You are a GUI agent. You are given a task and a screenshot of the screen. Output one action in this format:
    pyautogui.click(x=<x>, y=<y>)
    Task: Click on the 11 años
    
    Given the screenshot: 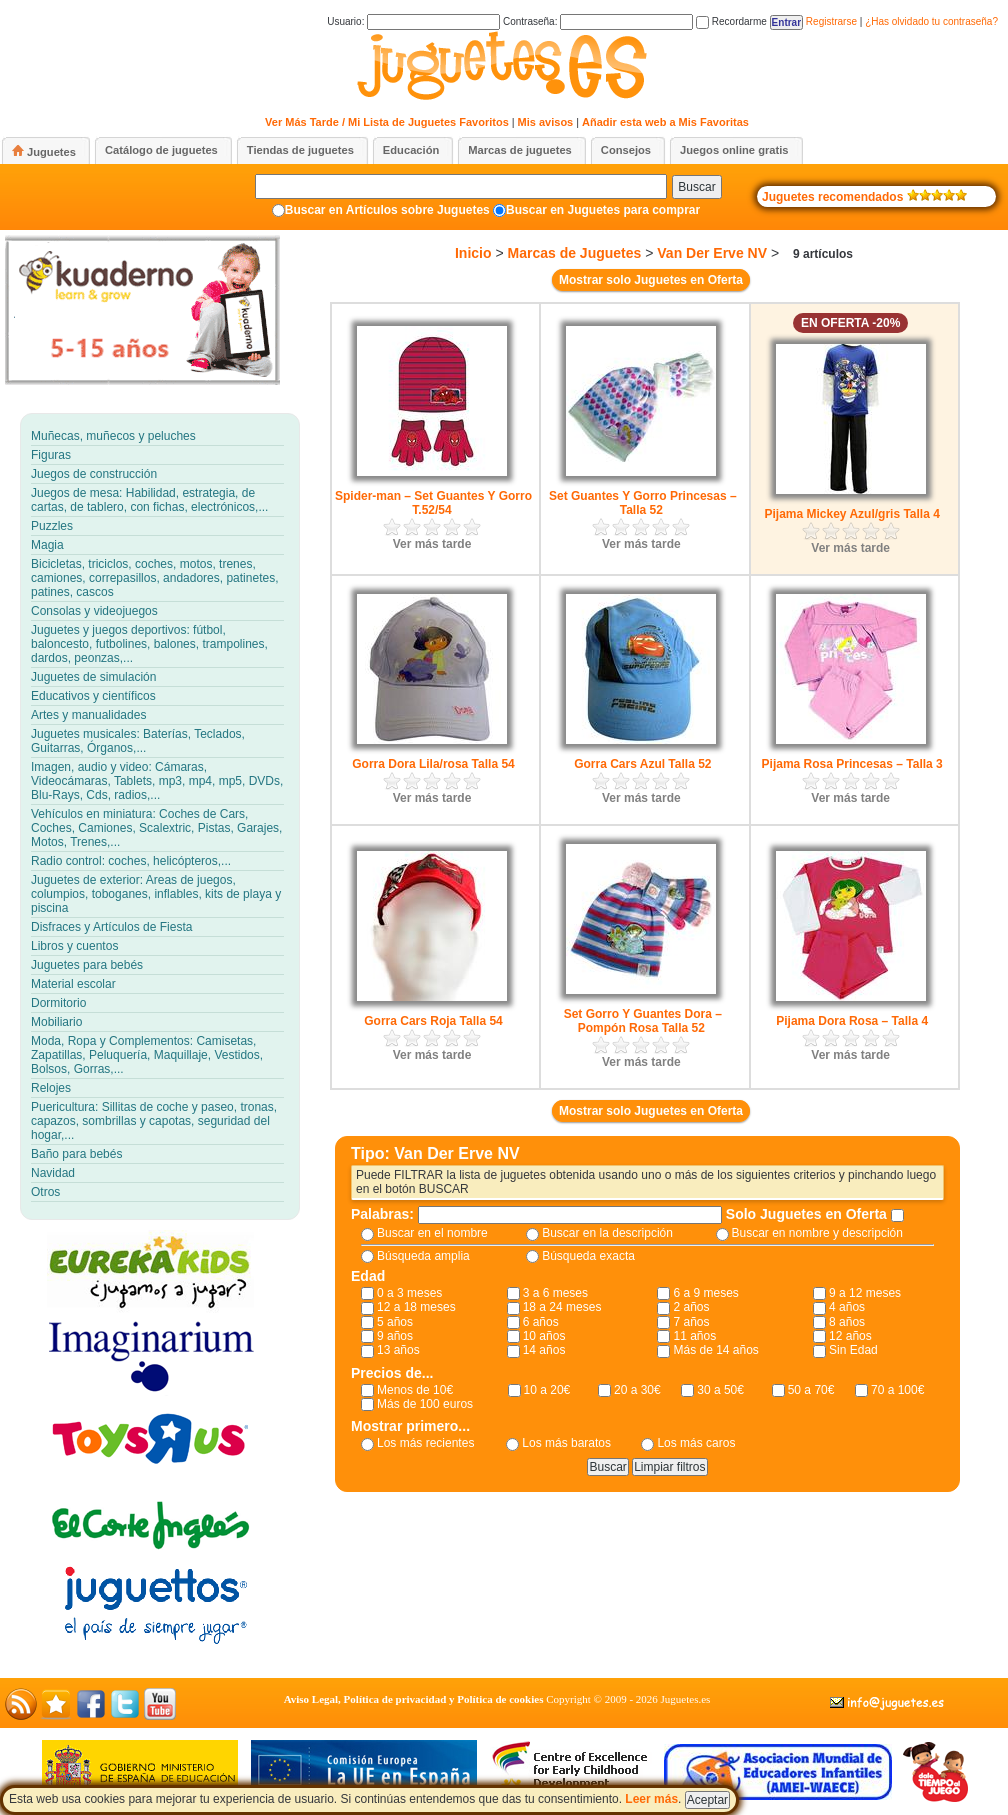 What is the action you would take?
    pyautogui.click(x=694, y=1336)
    